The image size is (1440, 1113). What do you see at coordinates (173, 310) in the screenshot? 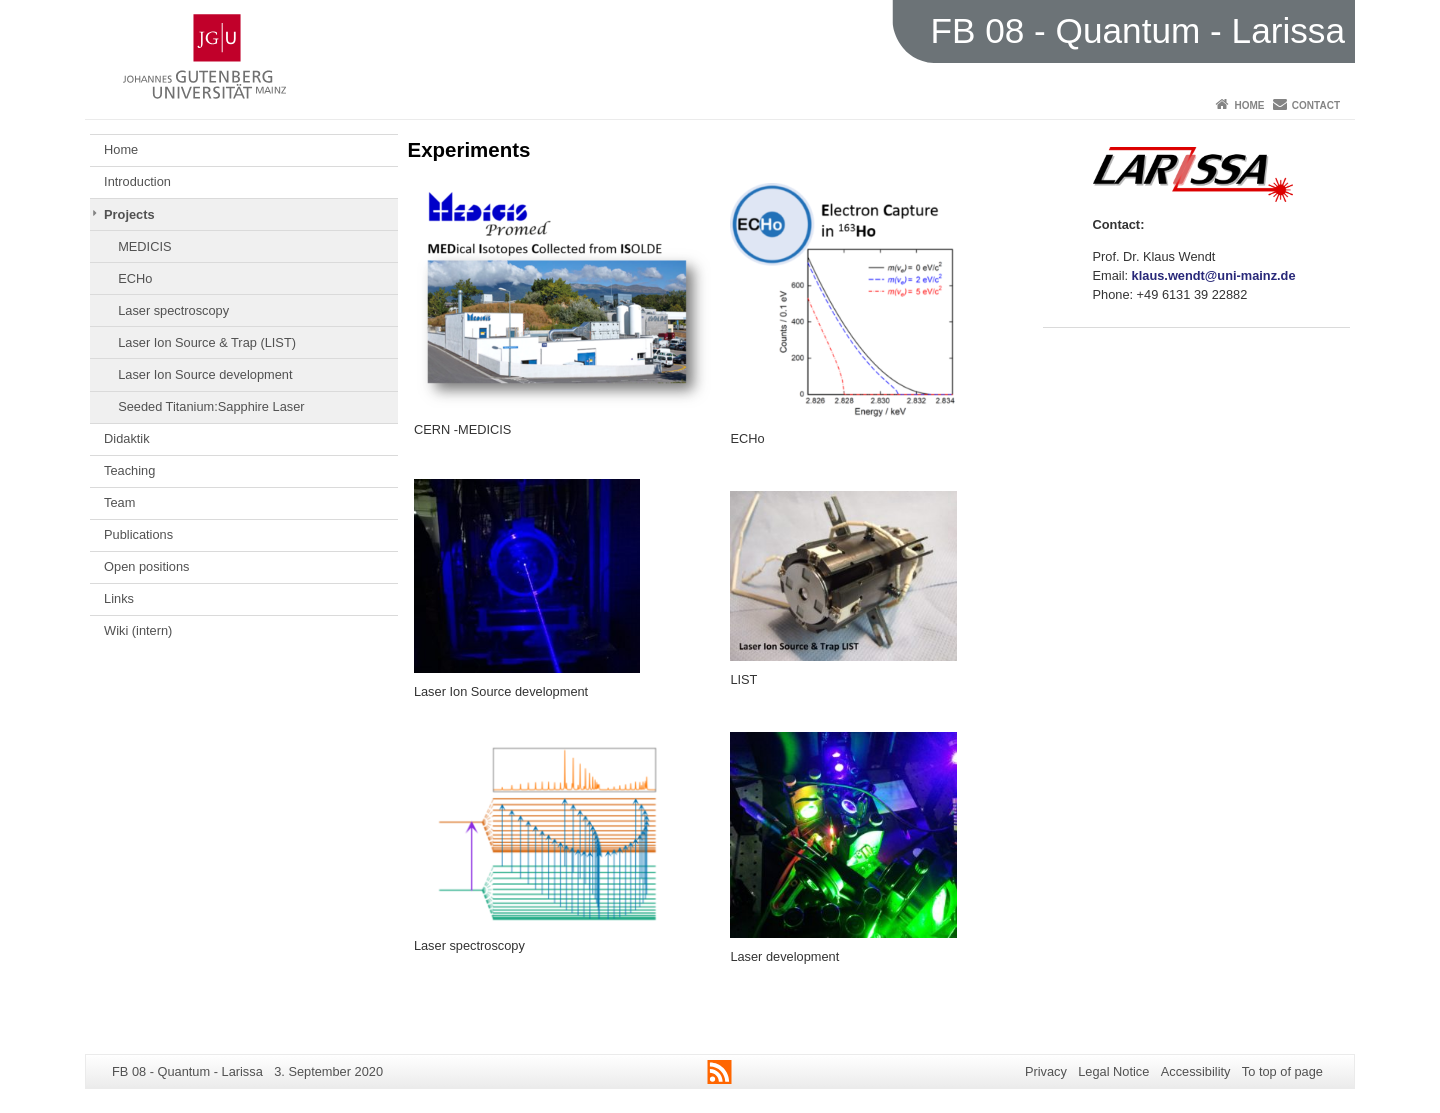
I see `Laser spectroscopy` at bounding box center [173, 310].